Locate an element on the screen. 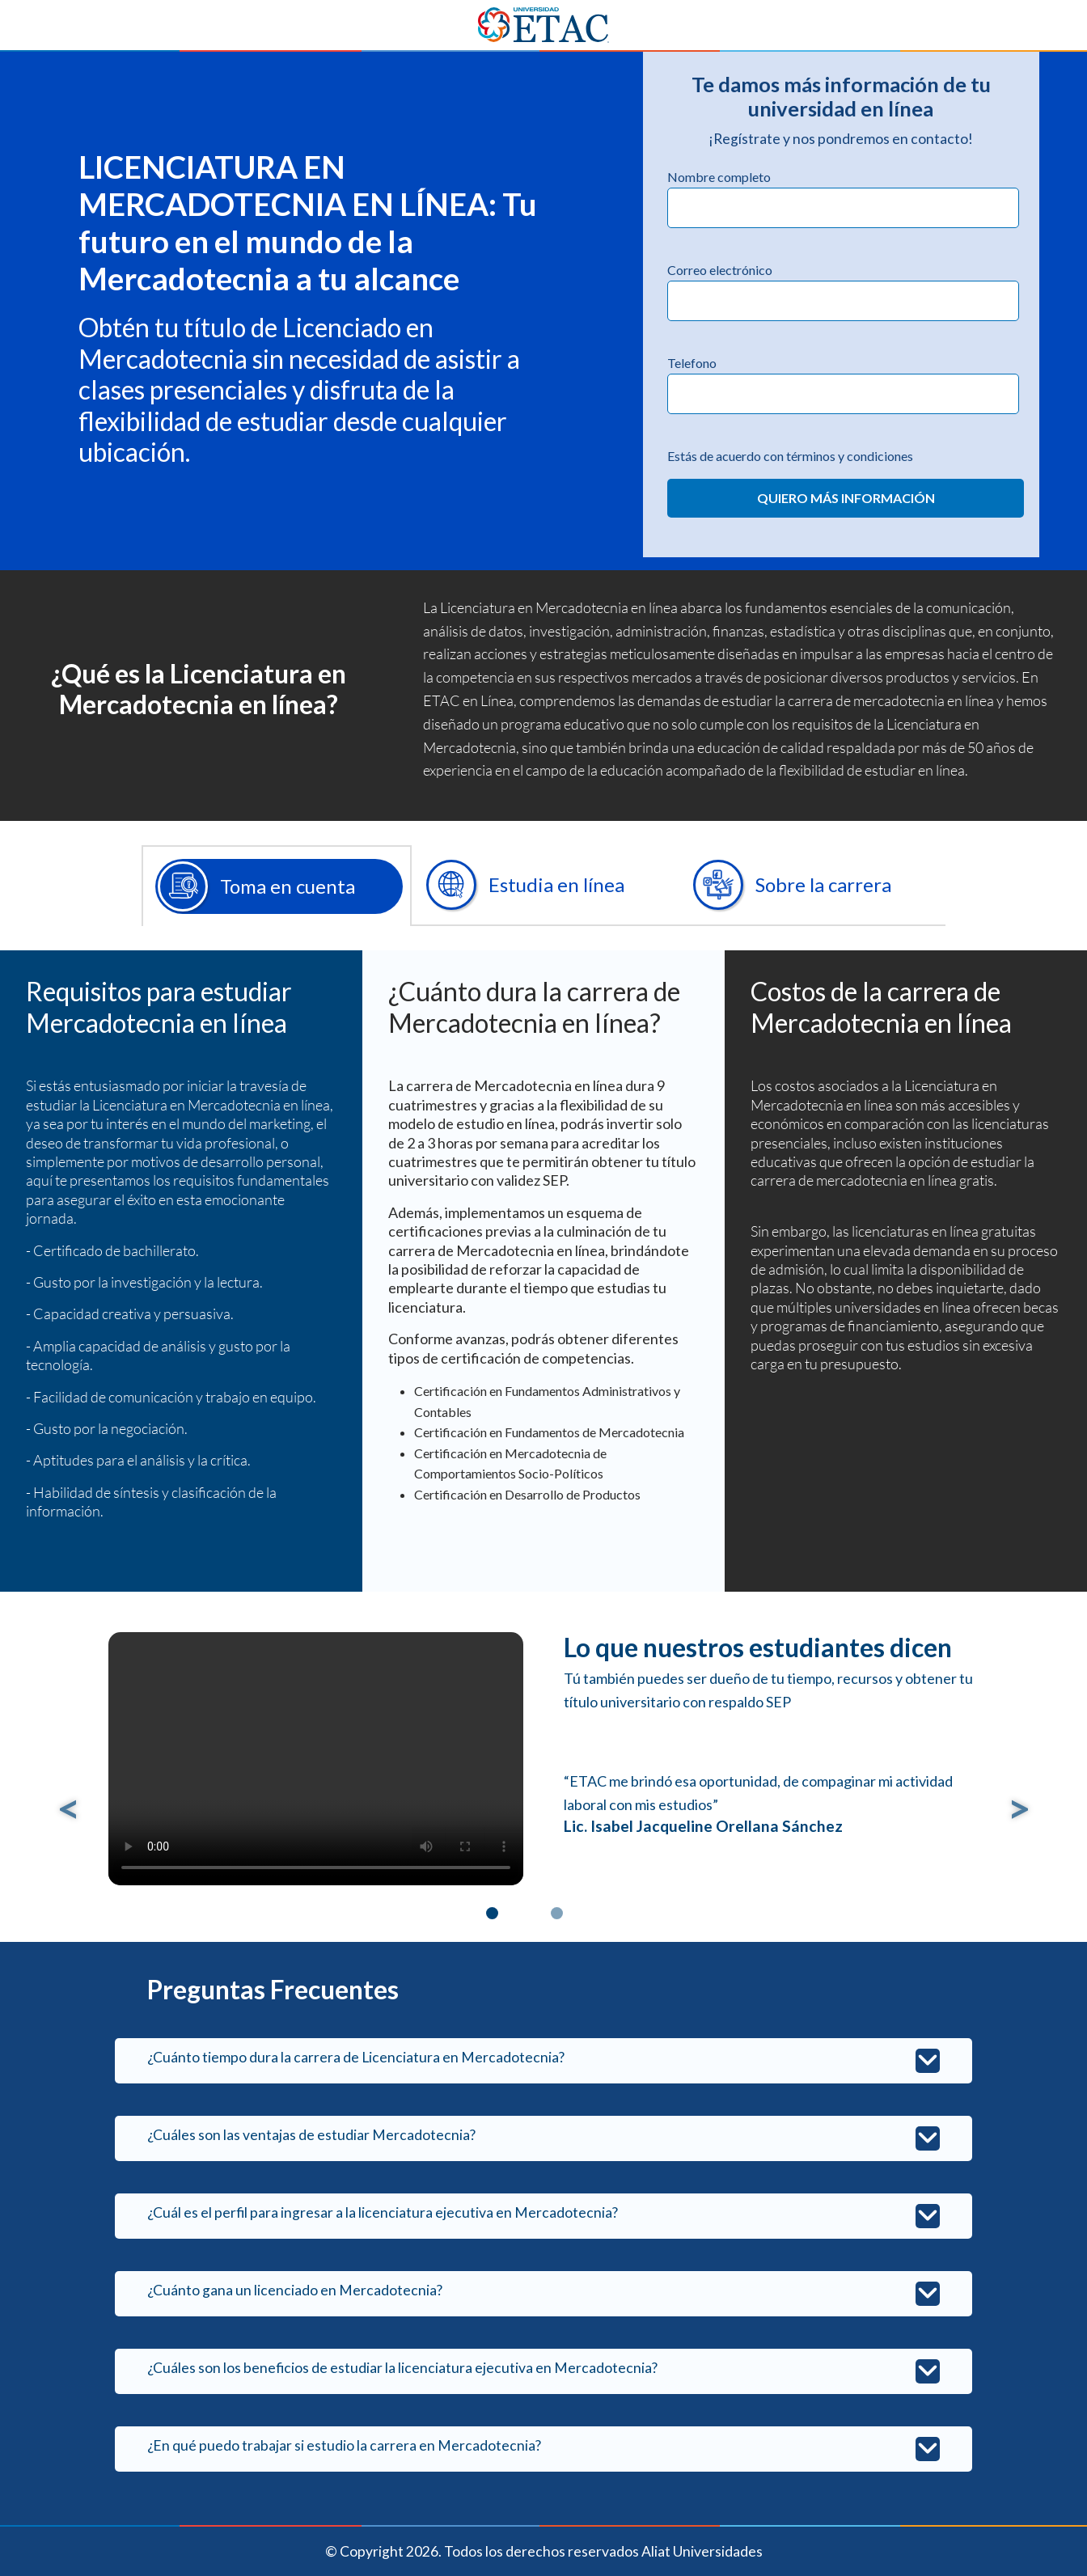 The height and width of the screenshot is (2576, 1087). Telefono is located at coordinates (692, 362).